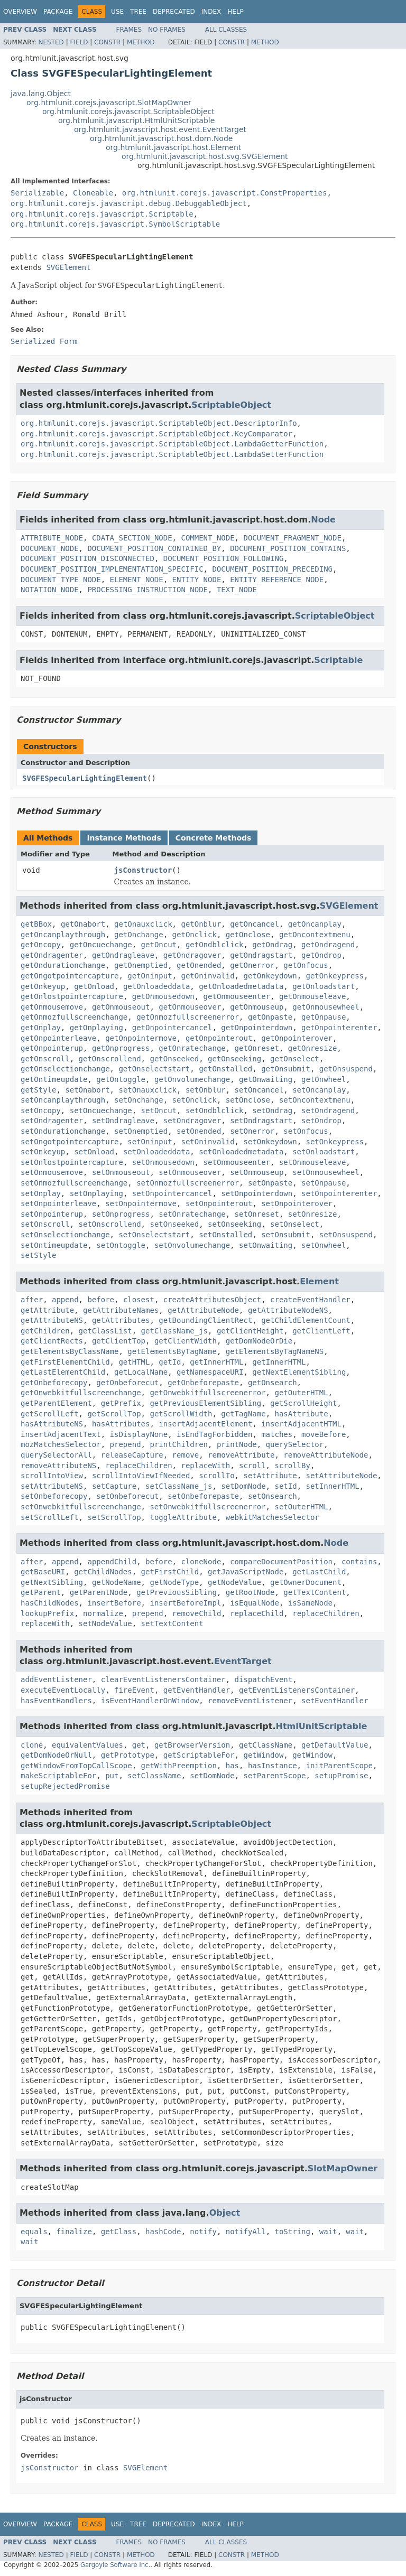  Describe the element at coordinates (134, 1362) in the screenshot. I see `getHTML` at that location.